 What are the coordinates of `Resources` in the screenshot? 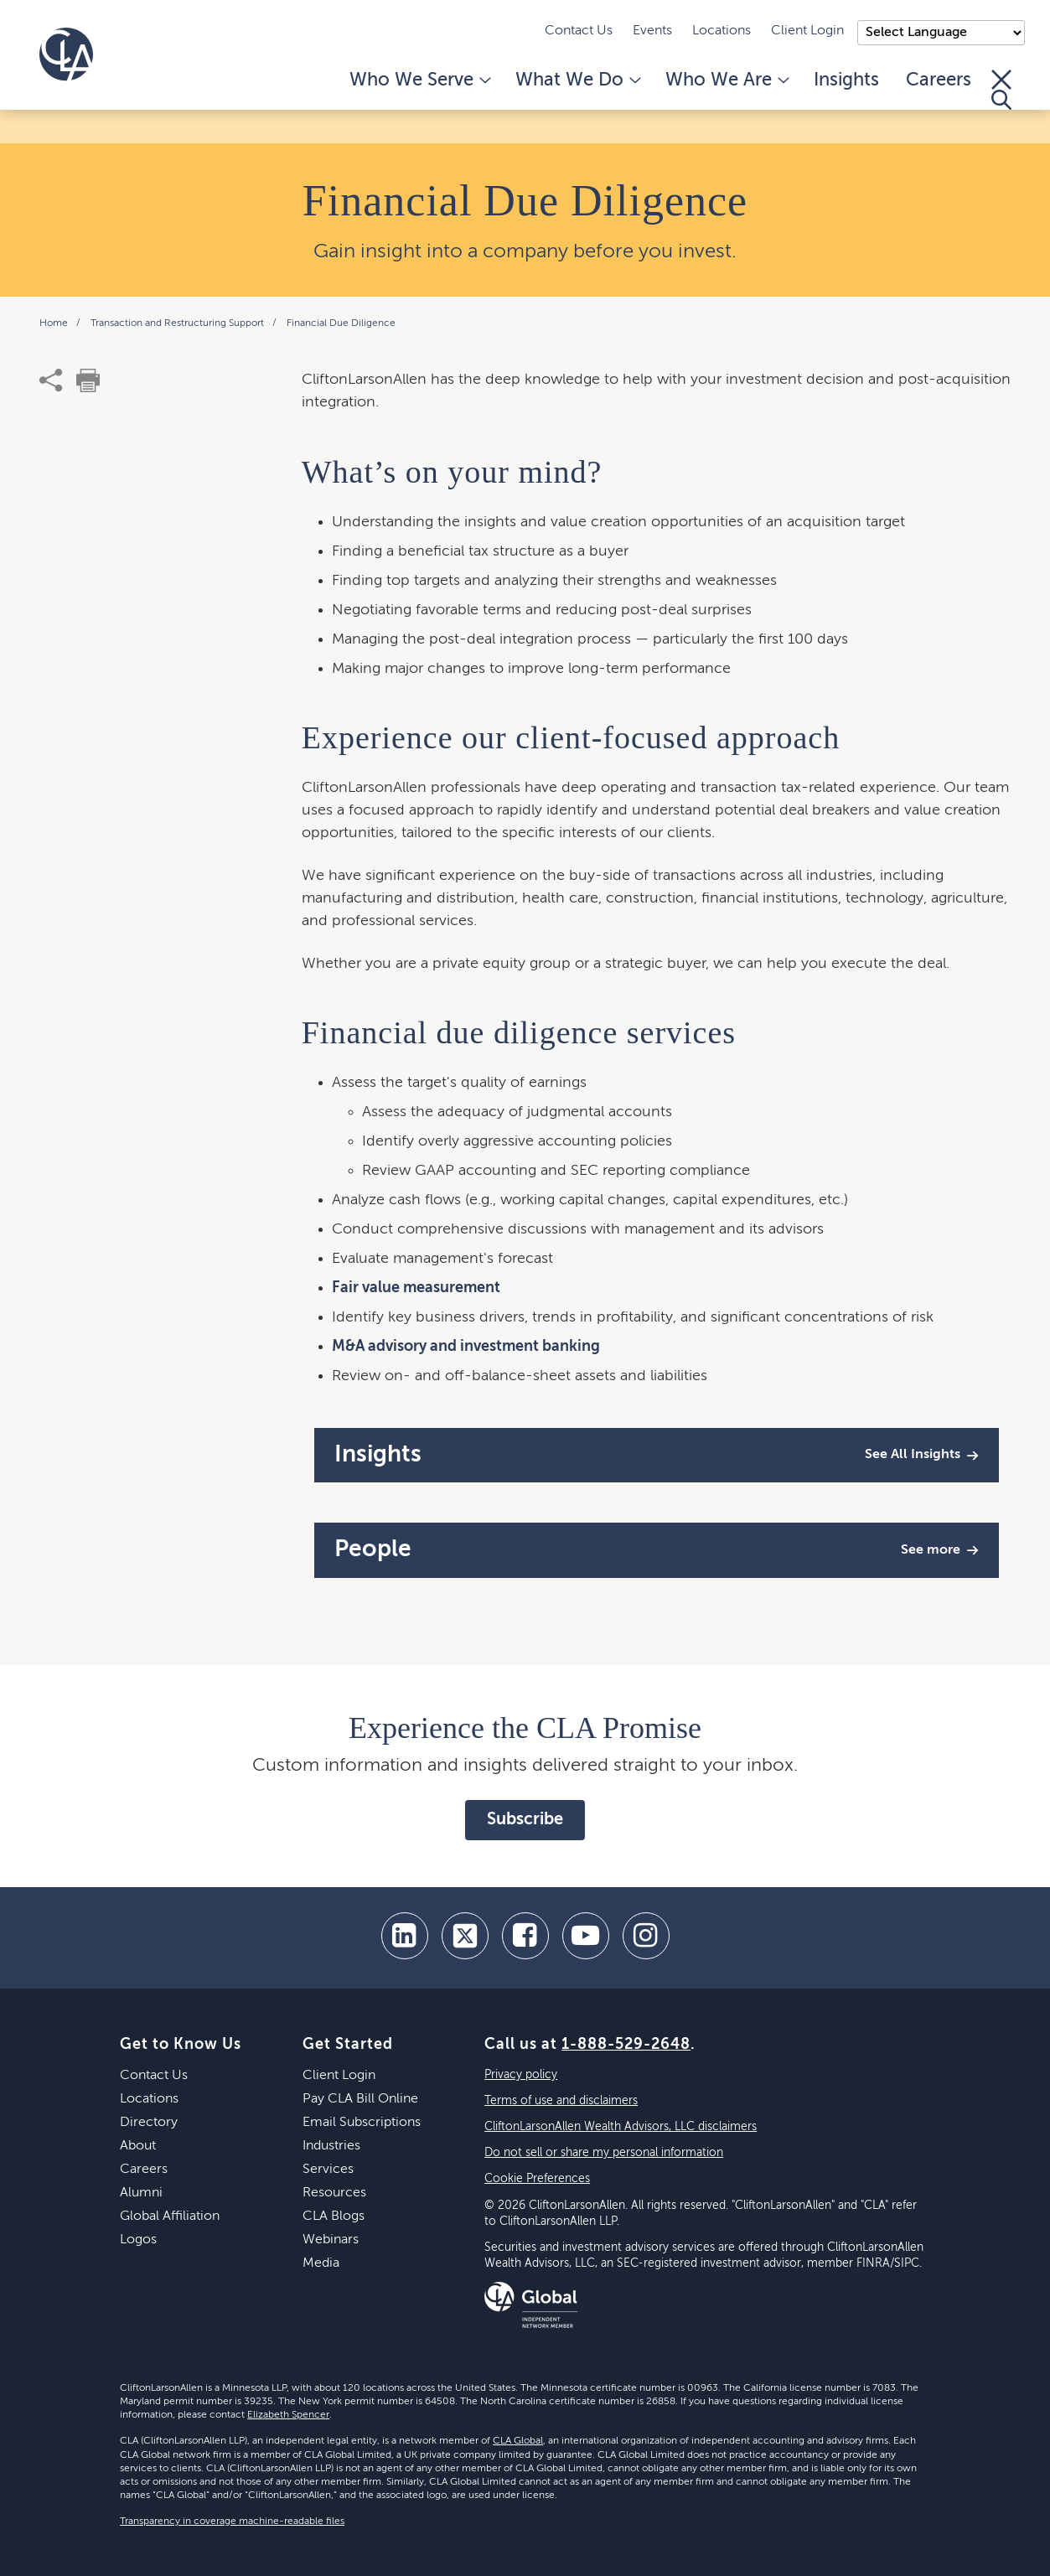 It's located at (334, 2193).